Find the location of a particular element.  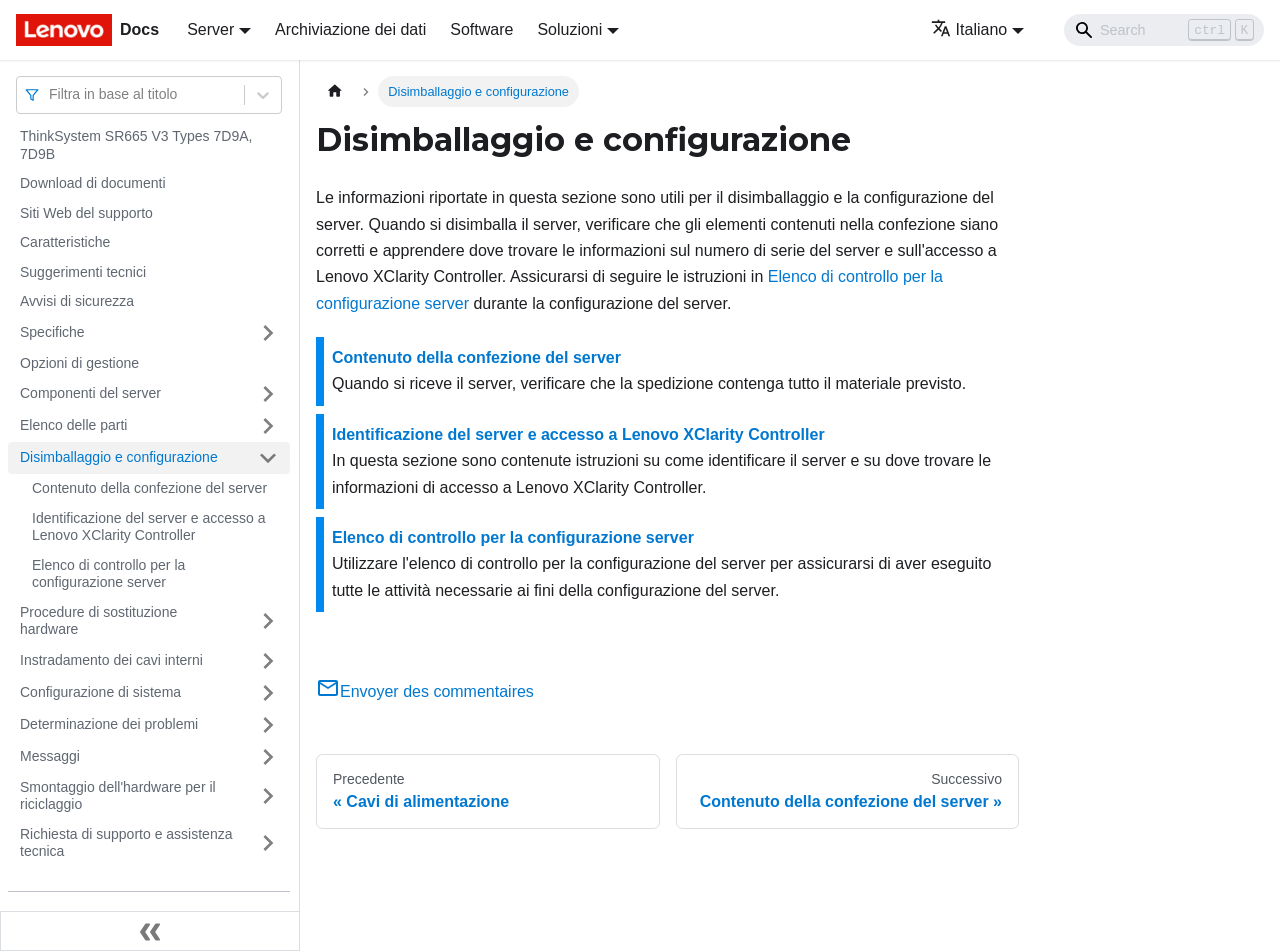

Siti Web del supporto is located at coordinates (86, 213).